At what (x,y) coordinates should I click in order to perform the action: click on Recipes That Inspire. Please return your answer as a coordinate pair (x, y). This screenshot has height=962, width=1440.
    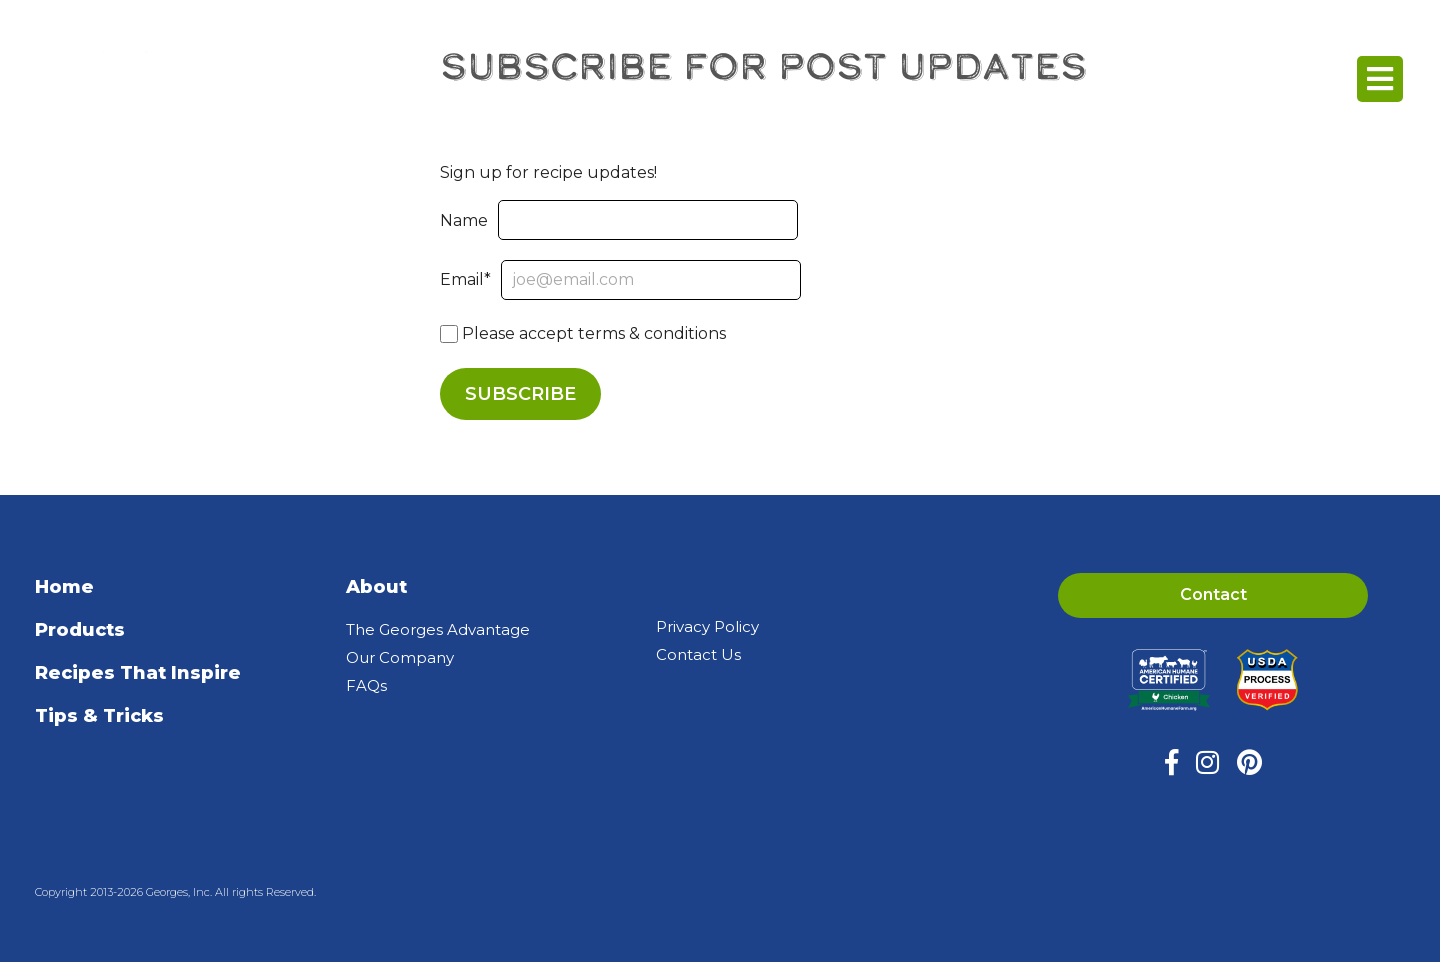
    Looking at the image, I should click on (138, 673).